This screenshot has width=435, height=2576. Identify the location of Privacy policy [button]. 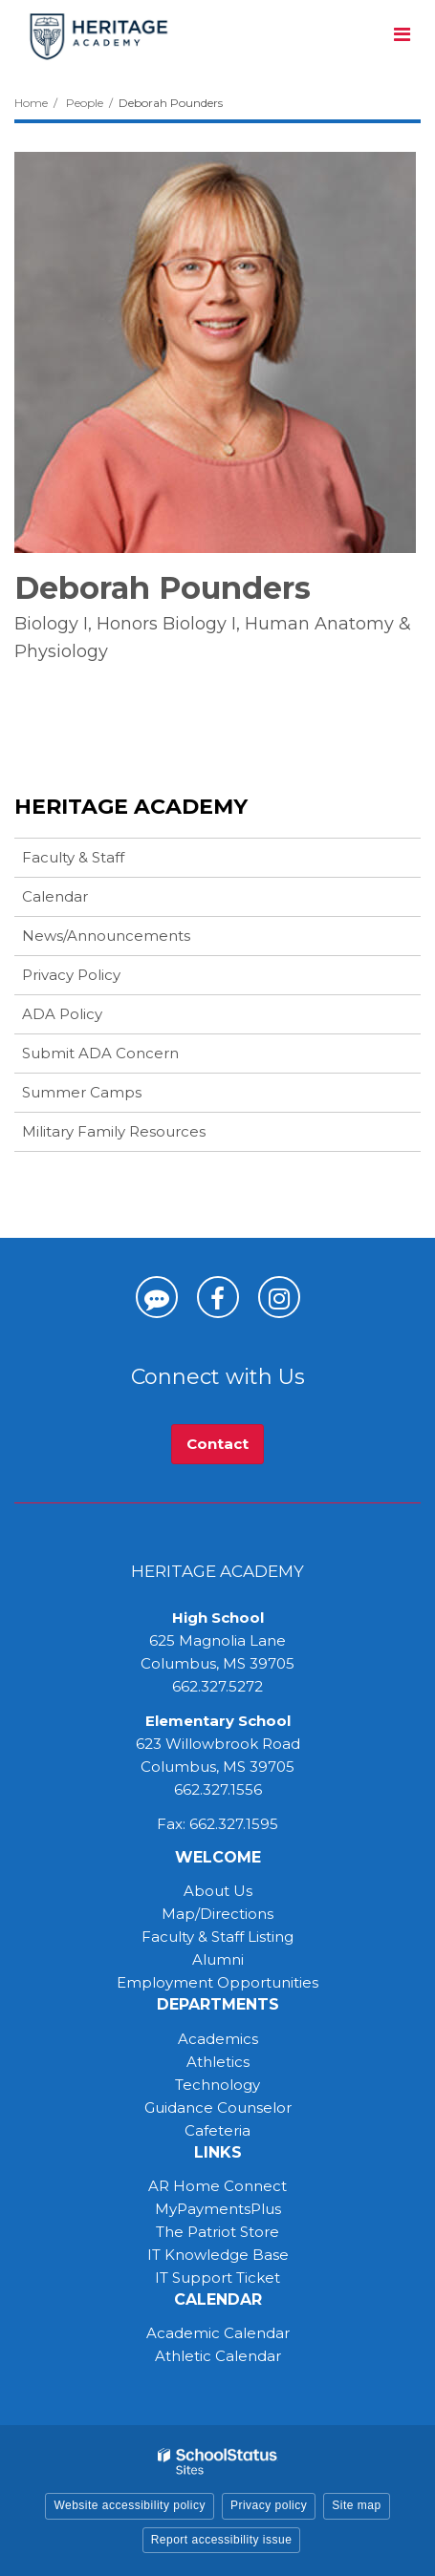
(268, 2505).